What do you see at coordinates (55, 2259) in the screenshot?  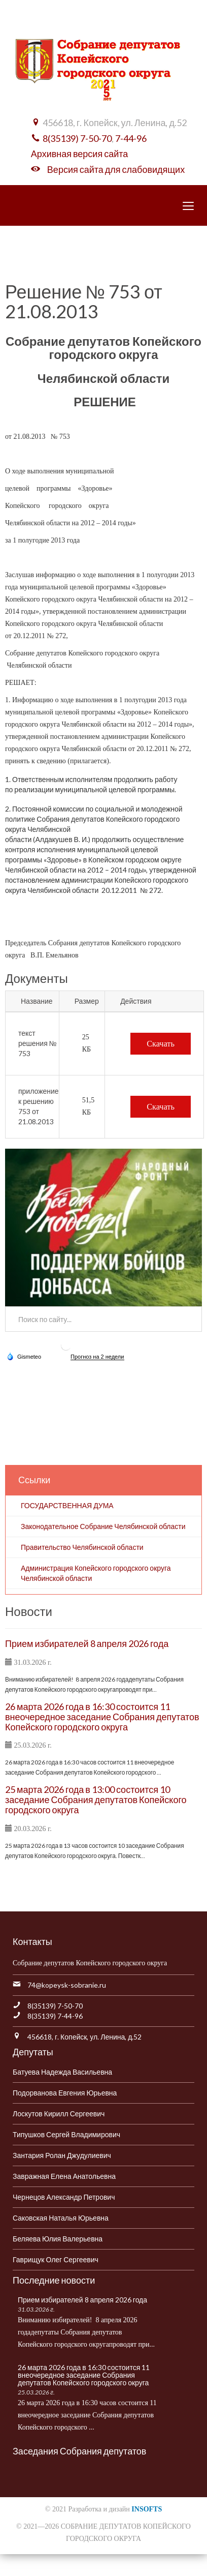 I see `Гаврищук Олег Сергеевич` at bounding box center [55, 2259].